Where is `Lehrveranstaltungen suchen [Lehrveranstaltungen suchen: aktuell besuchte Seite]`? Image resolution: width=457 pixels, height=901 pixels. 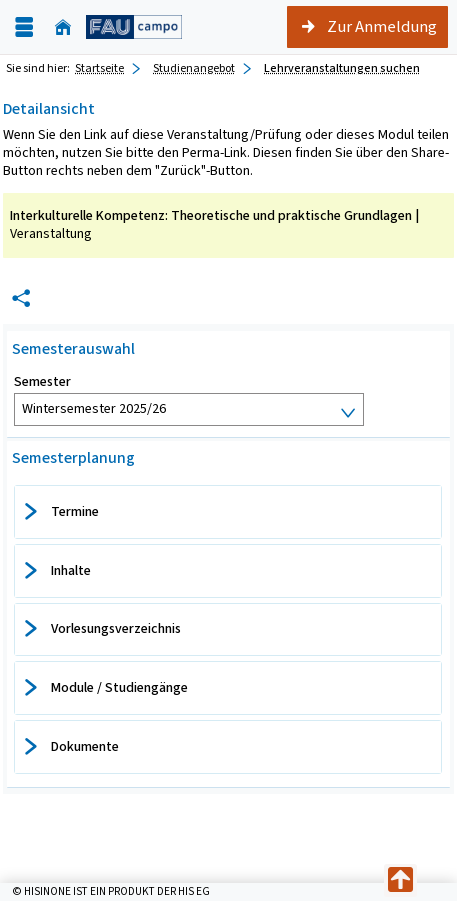 Lehrveranstaltungen suchen [Lehrveranstaltungen suchen: aktuell besuchte Seite] is located at coordinates (342, 68).